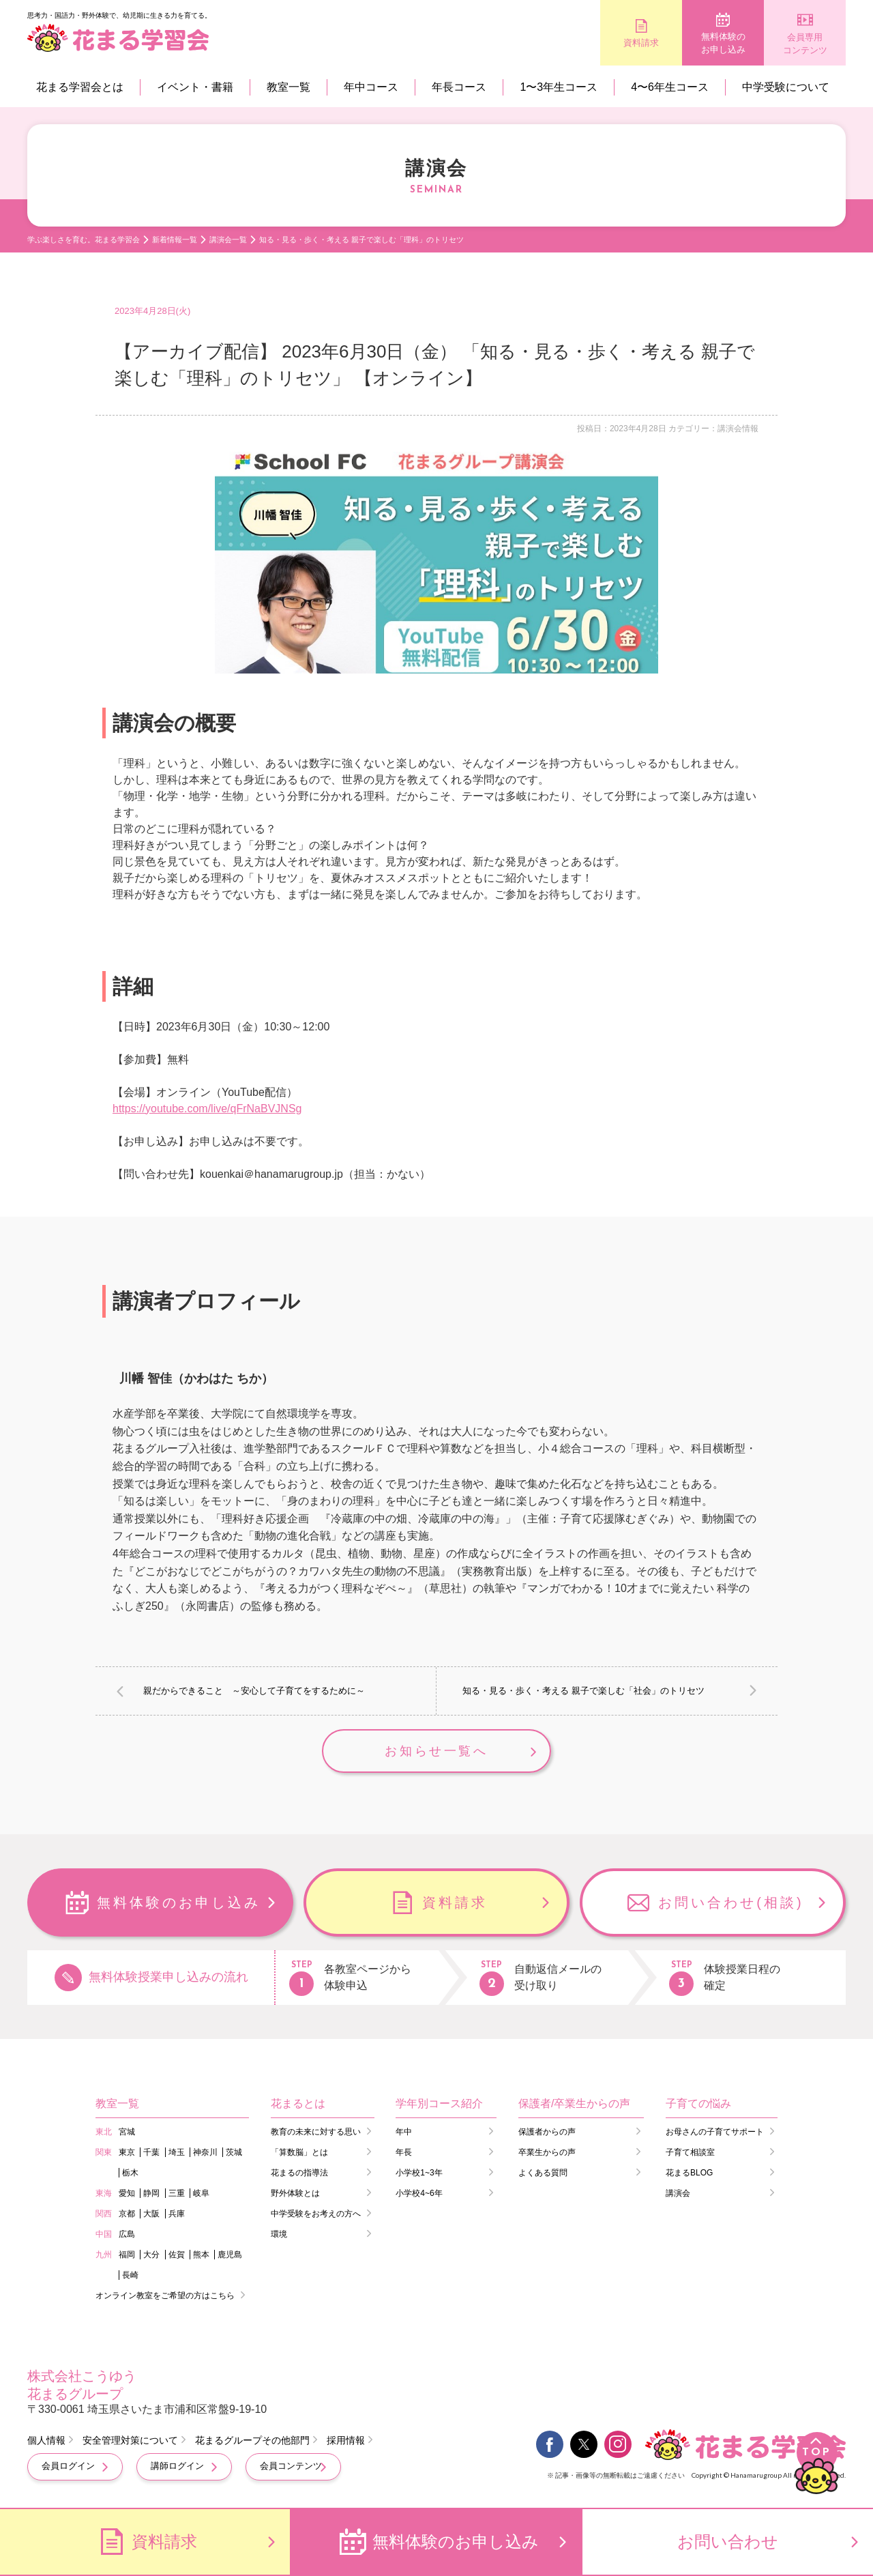 This screenshot has width=873, height=2576. I want to click on 茨城, so click(234, 2152).